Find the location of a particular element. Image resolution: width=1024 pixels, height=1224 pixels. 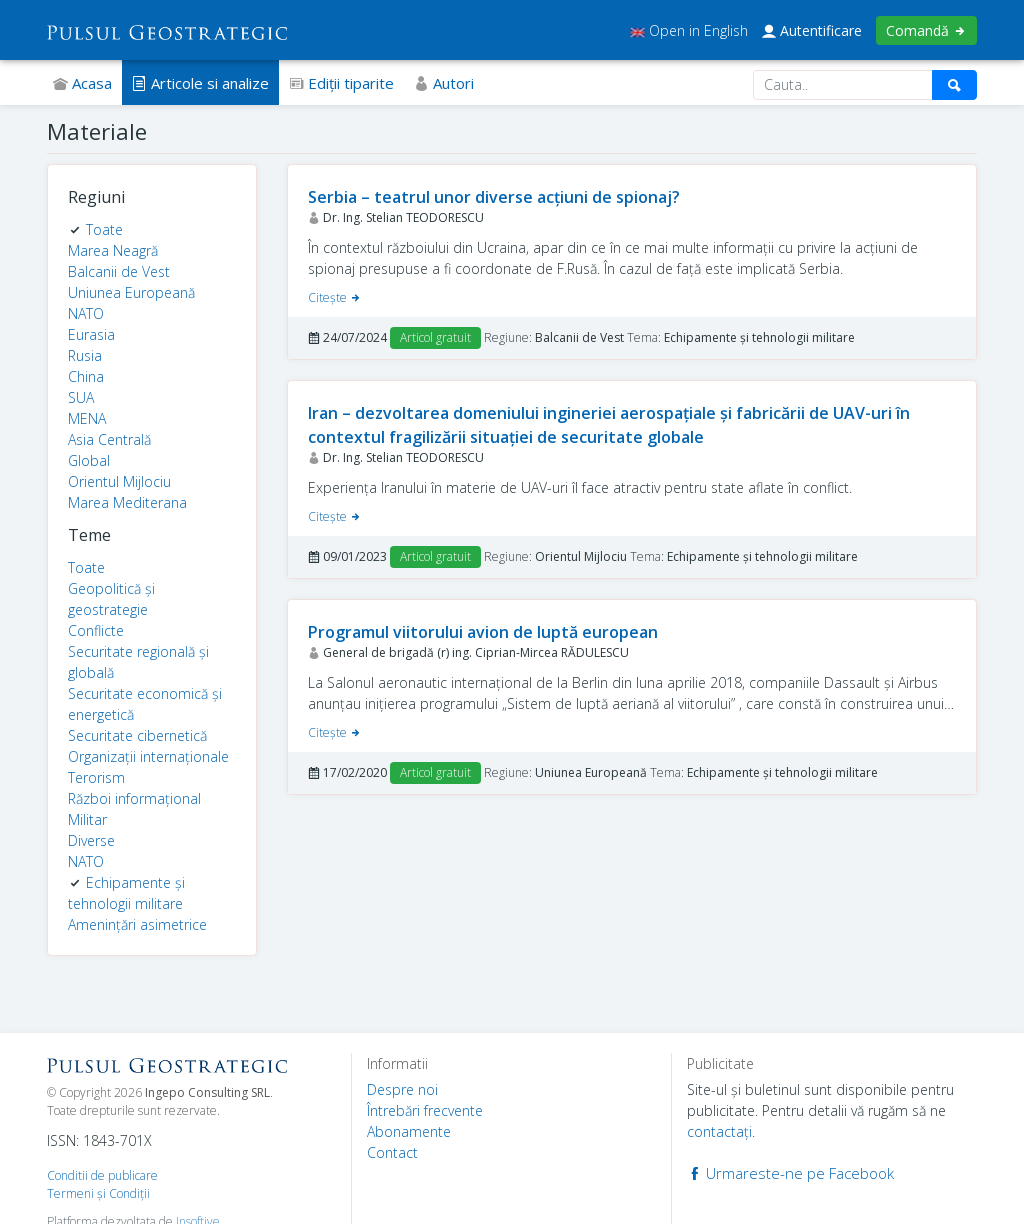

Autori is located at coordinates (444, 83).